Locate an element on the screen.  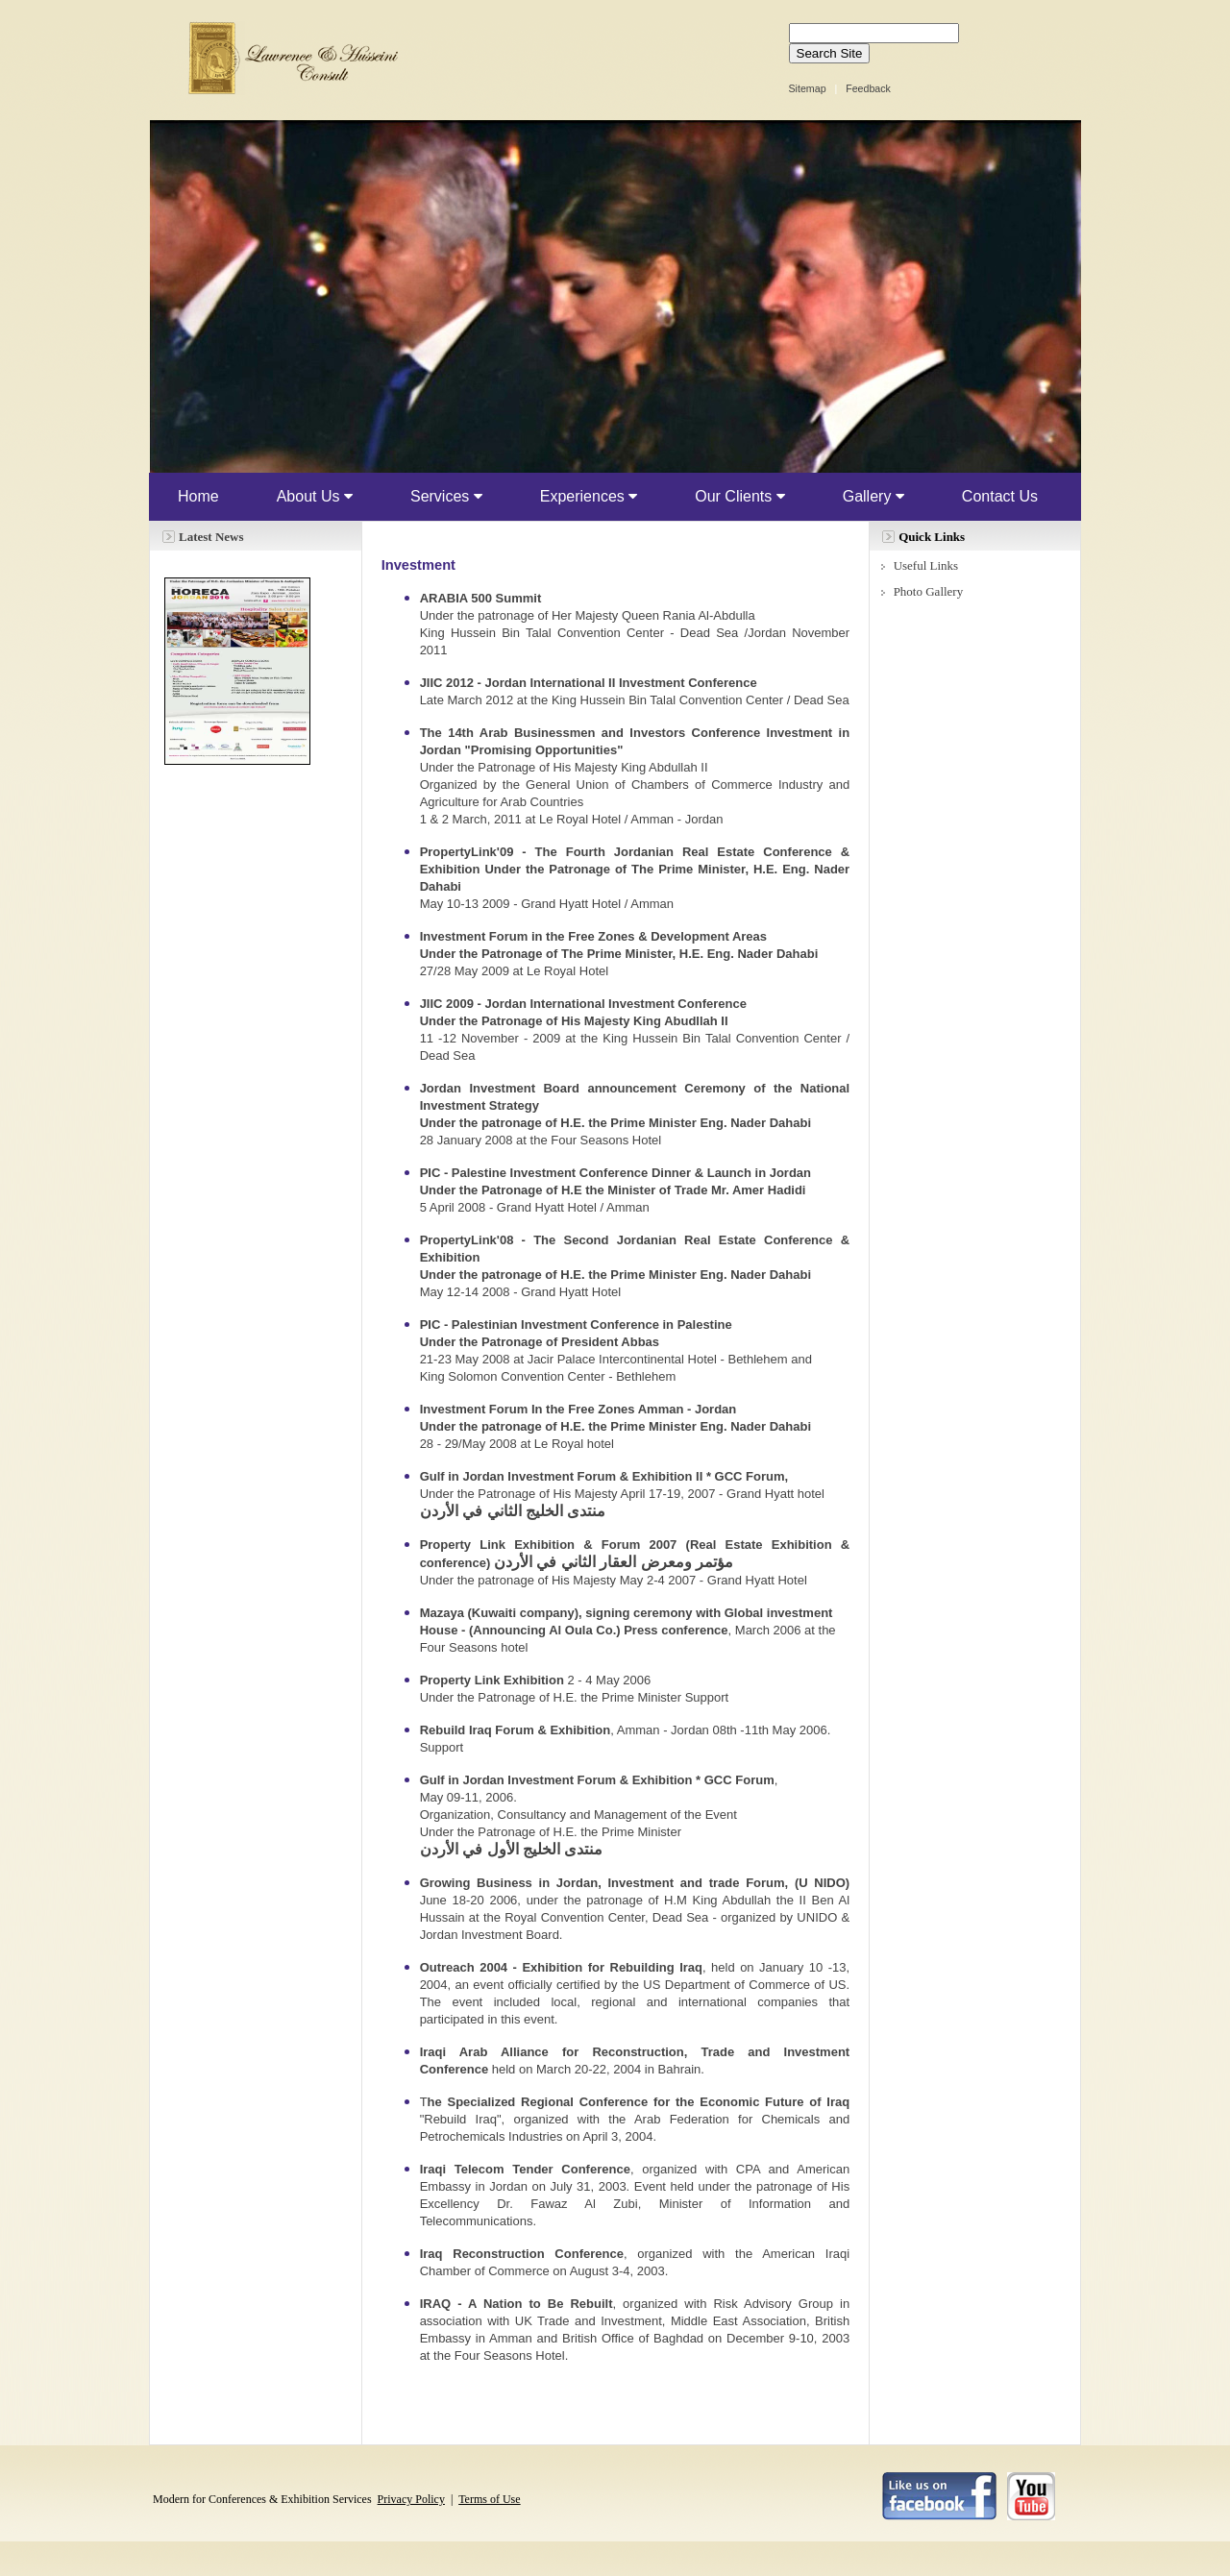
Useful Links is located at coordinates (926, 565).